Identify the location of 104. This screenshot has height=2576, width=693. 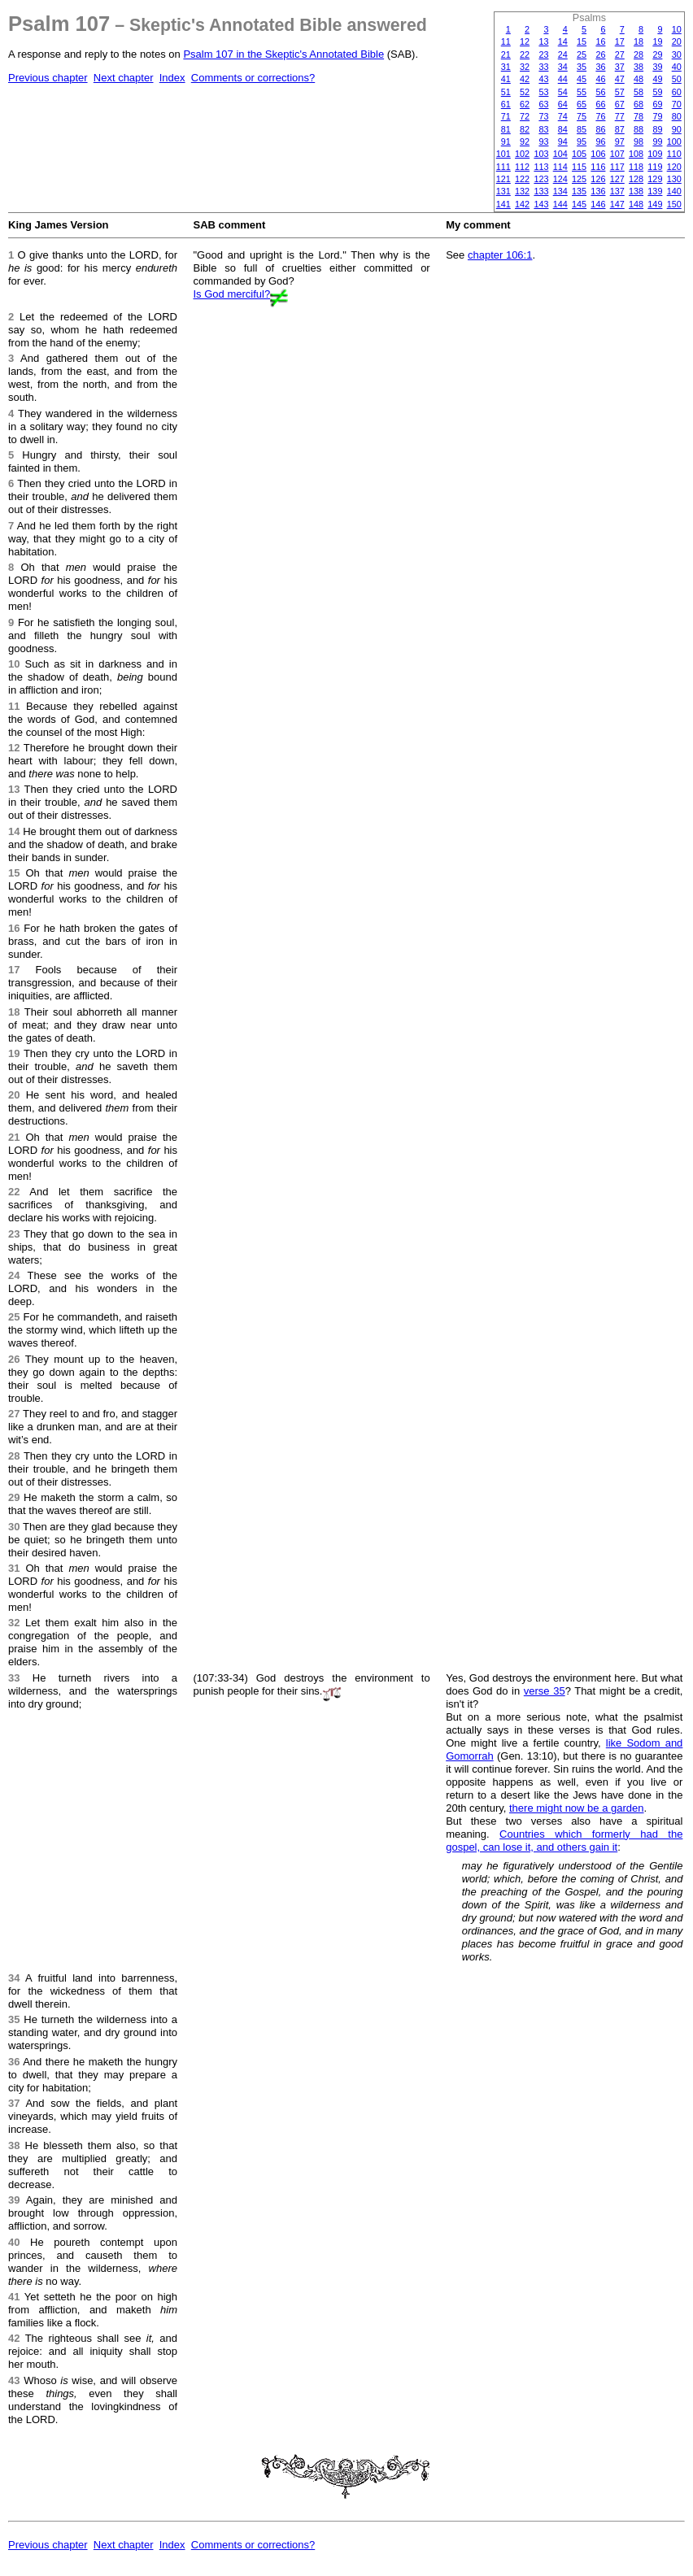
(560, 154).